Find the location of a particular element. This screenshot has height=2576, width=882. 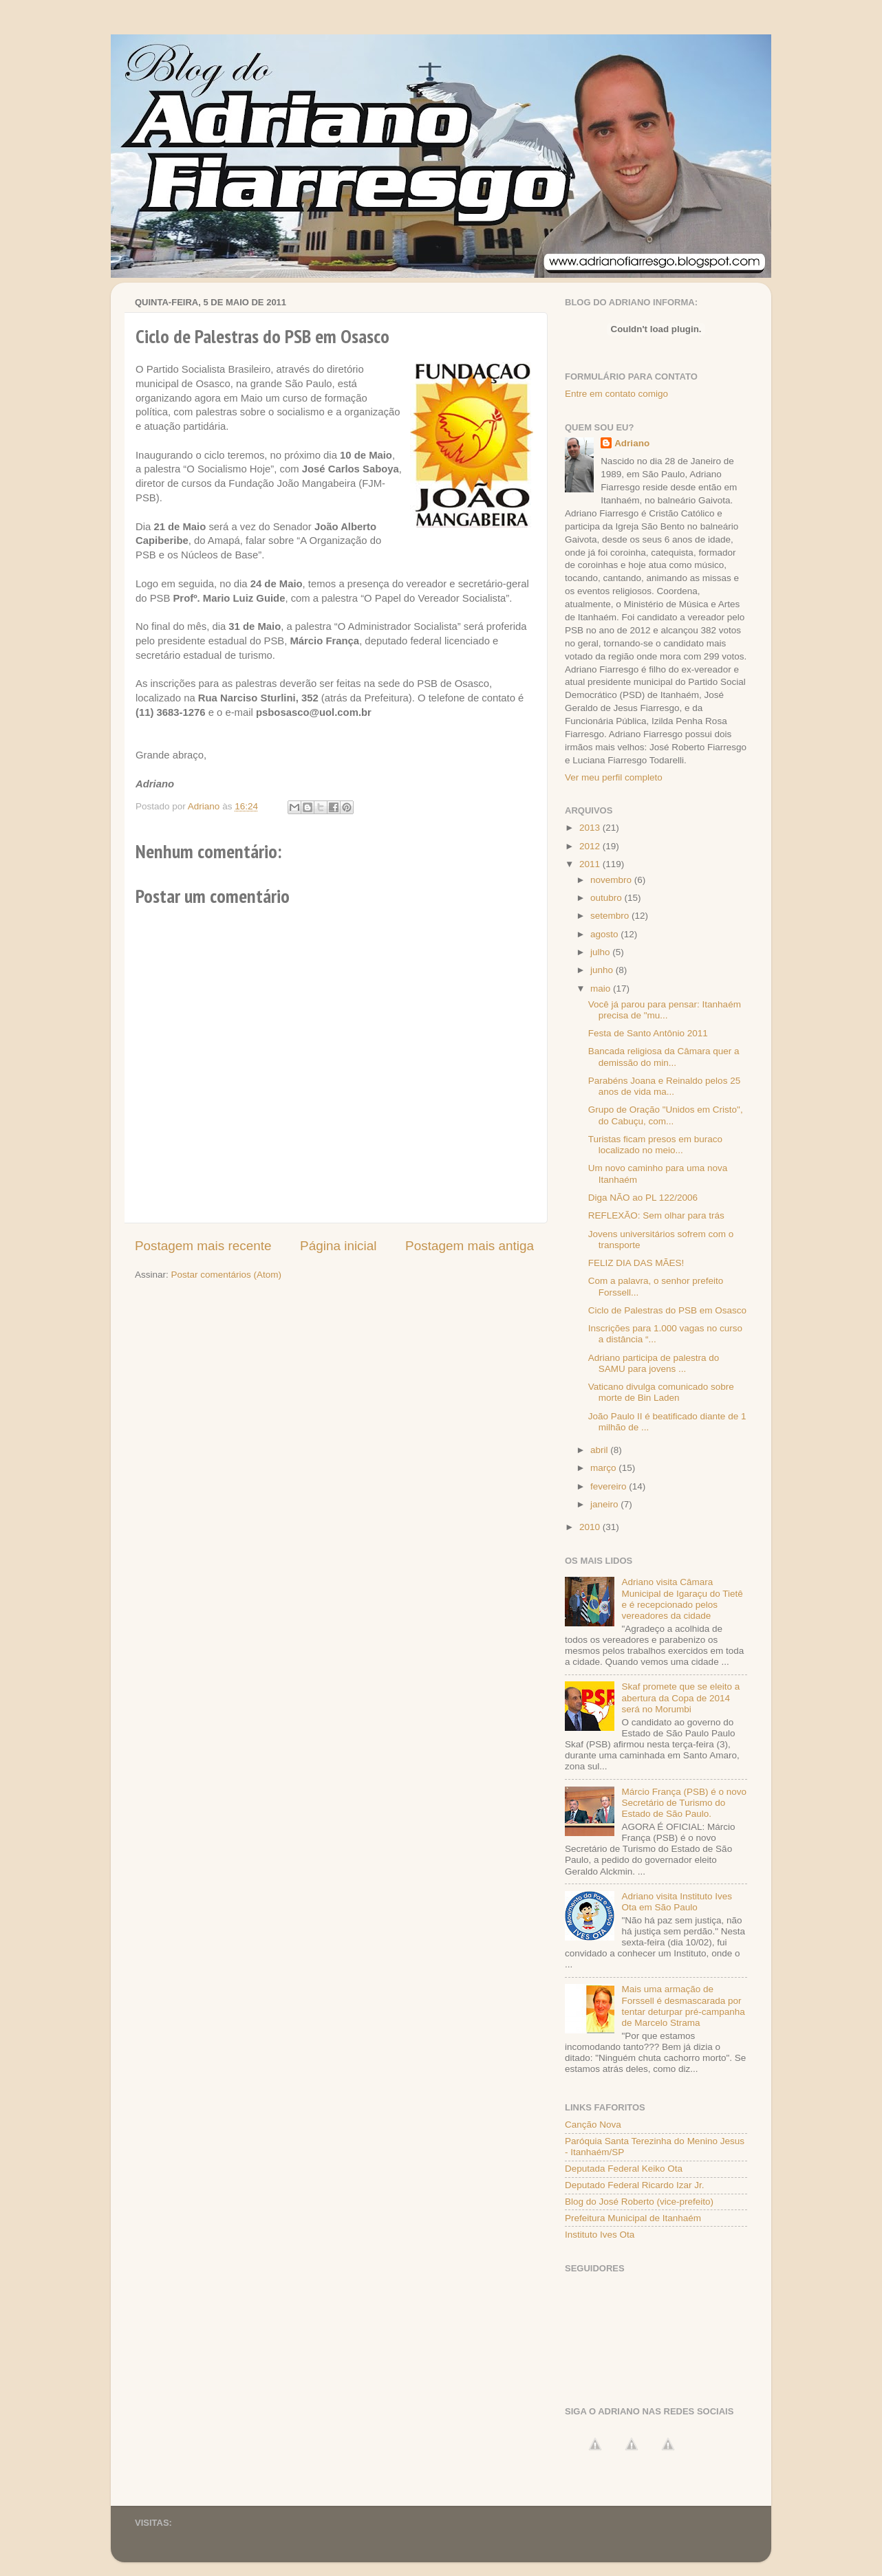

Parabéns Joana e Reinaldo pelos 25 anos de vida ma... is located at coordinates (664, 1086).